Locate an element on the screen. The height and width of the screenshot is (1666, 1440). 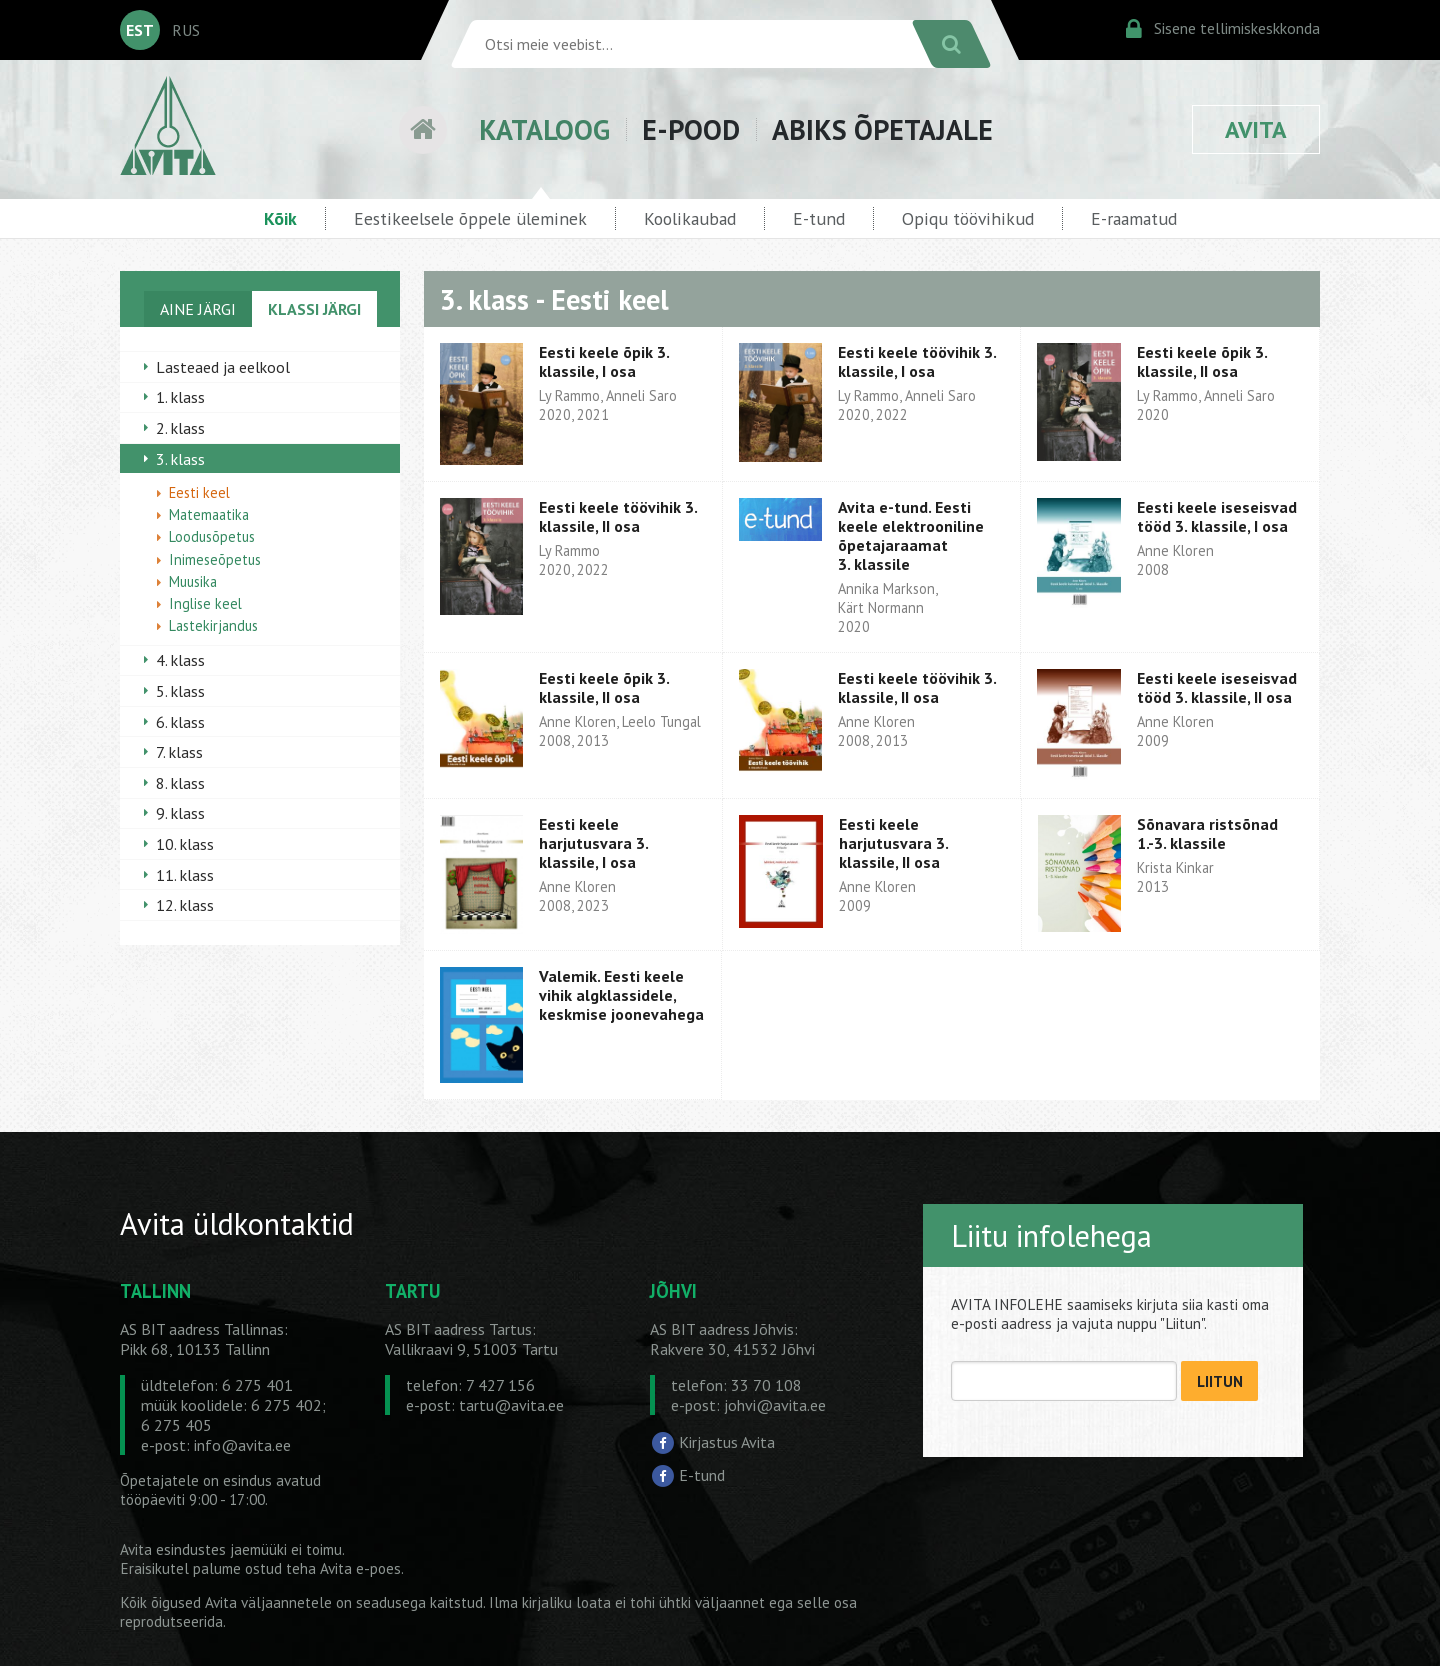
7. klass is located at coordinates (179, 752).